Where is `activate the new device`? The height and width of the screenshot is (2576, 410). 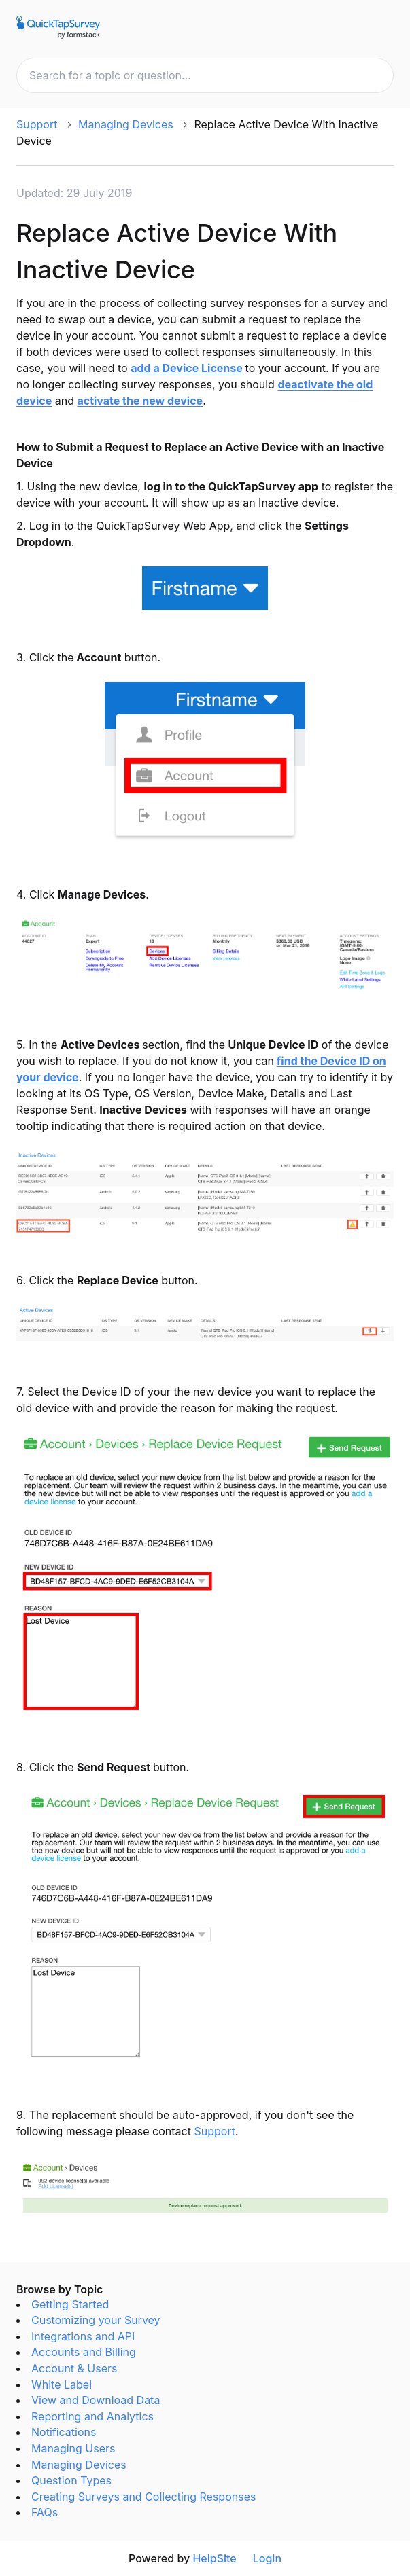
activate the new device is located at coordinates (140, 400).